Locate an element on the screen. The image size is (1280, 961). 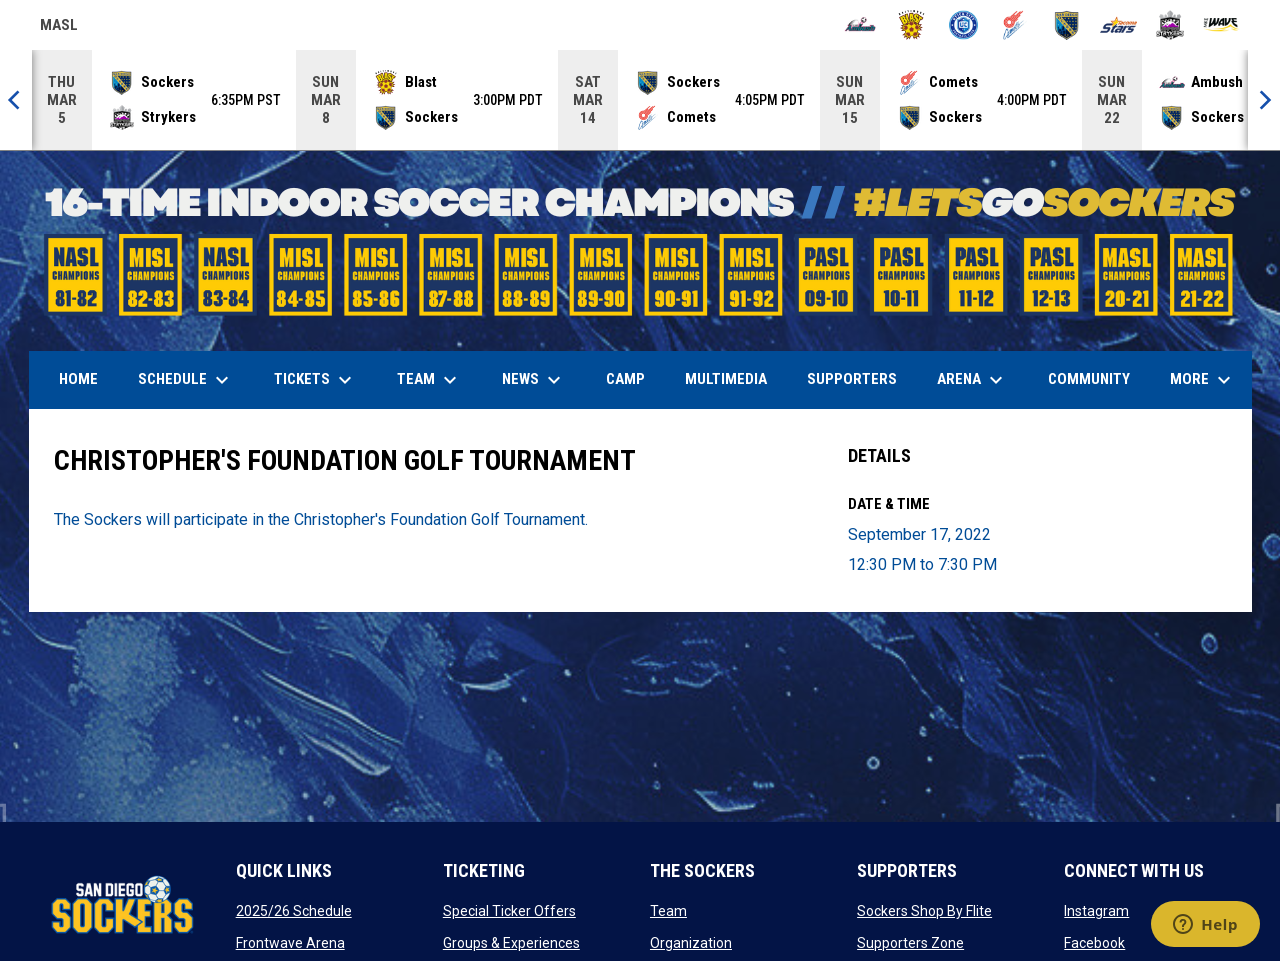
Special Ticker Offers is located at coordinates (509, 911).